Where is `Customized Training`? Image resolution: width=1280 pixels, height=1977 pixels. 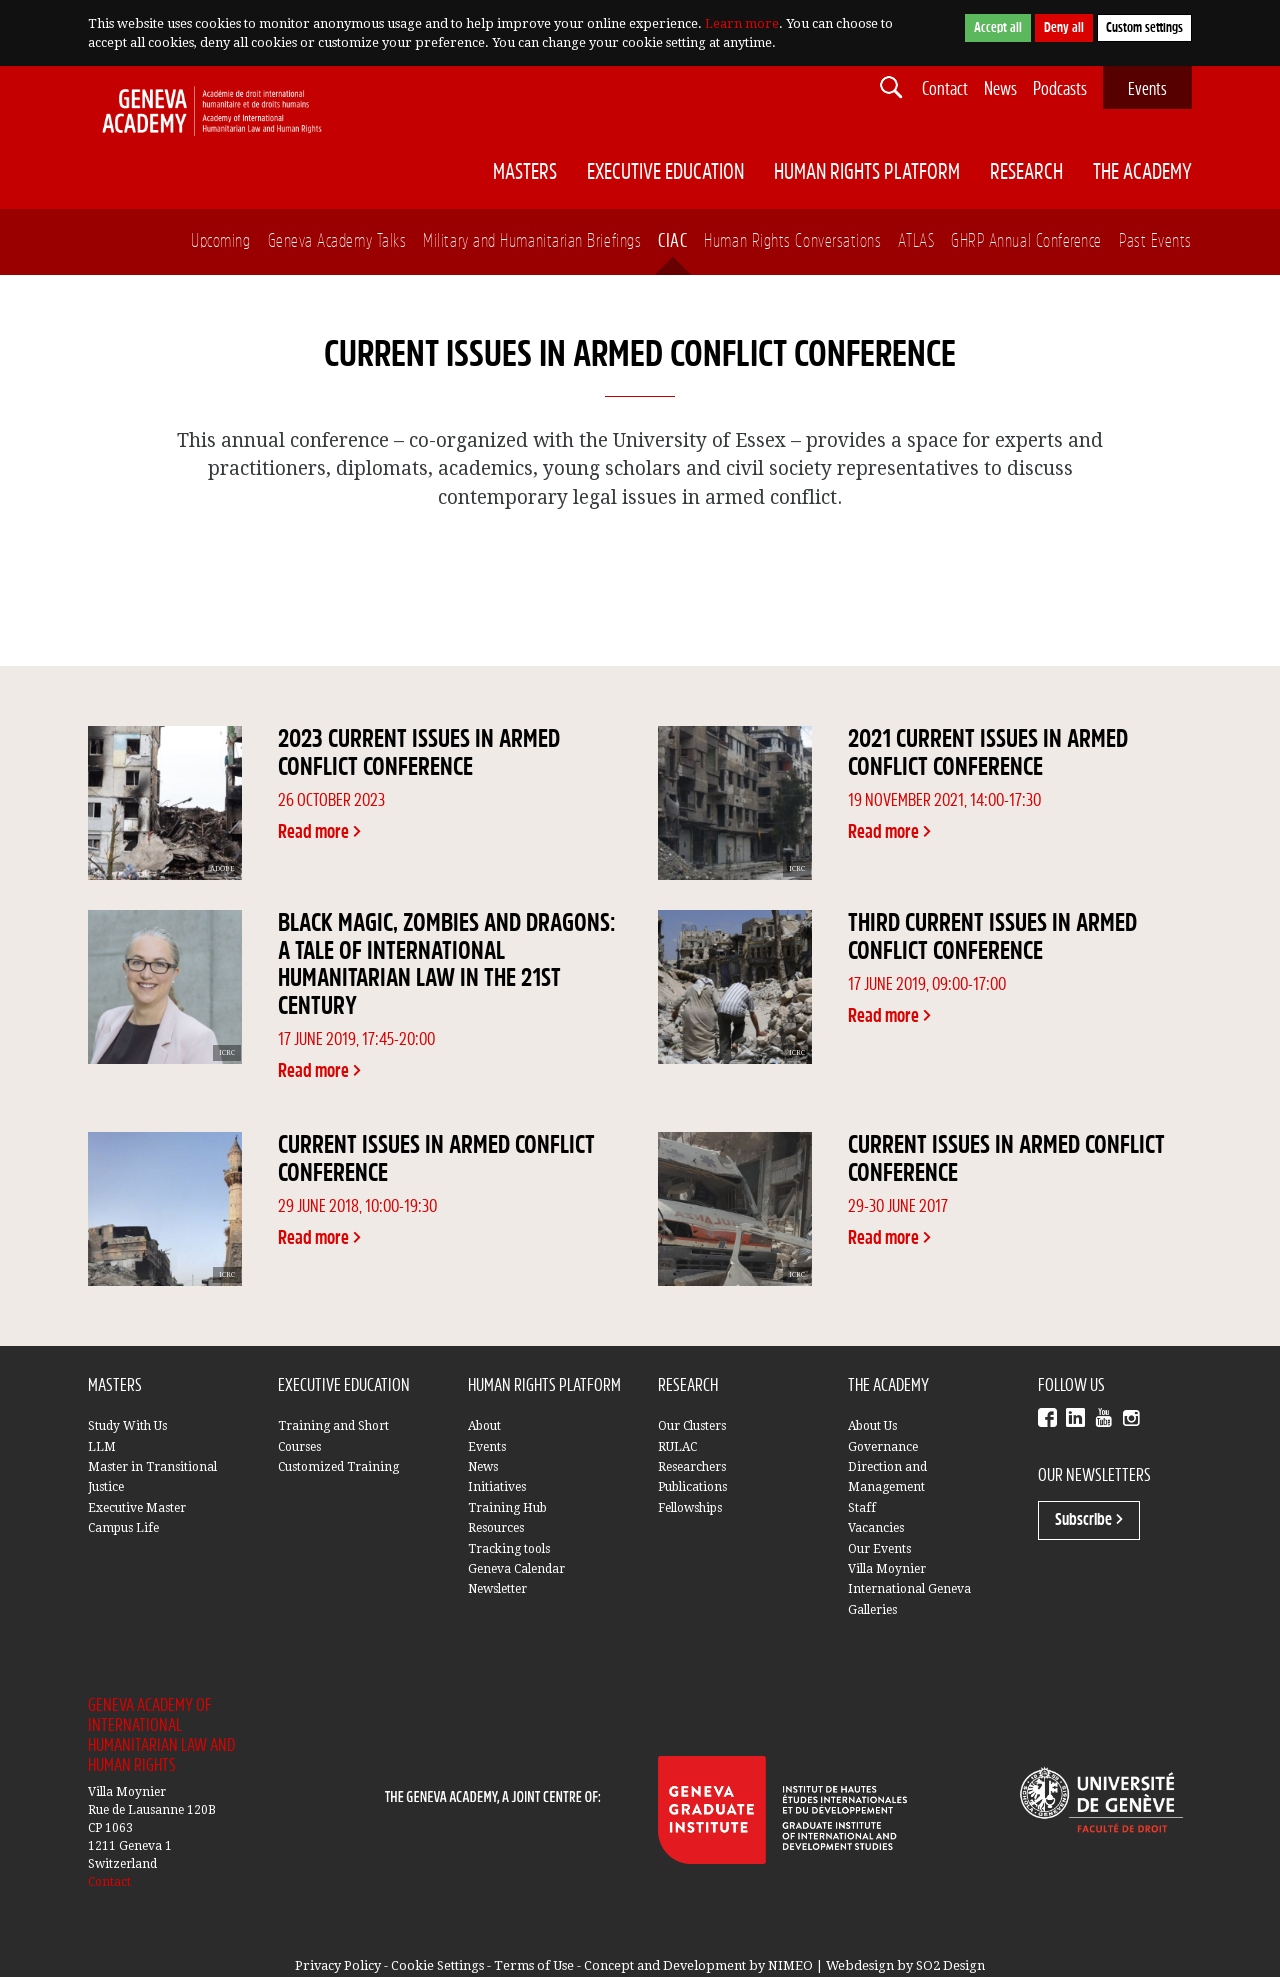 Customized Training is located at coordinates (338, 1467).